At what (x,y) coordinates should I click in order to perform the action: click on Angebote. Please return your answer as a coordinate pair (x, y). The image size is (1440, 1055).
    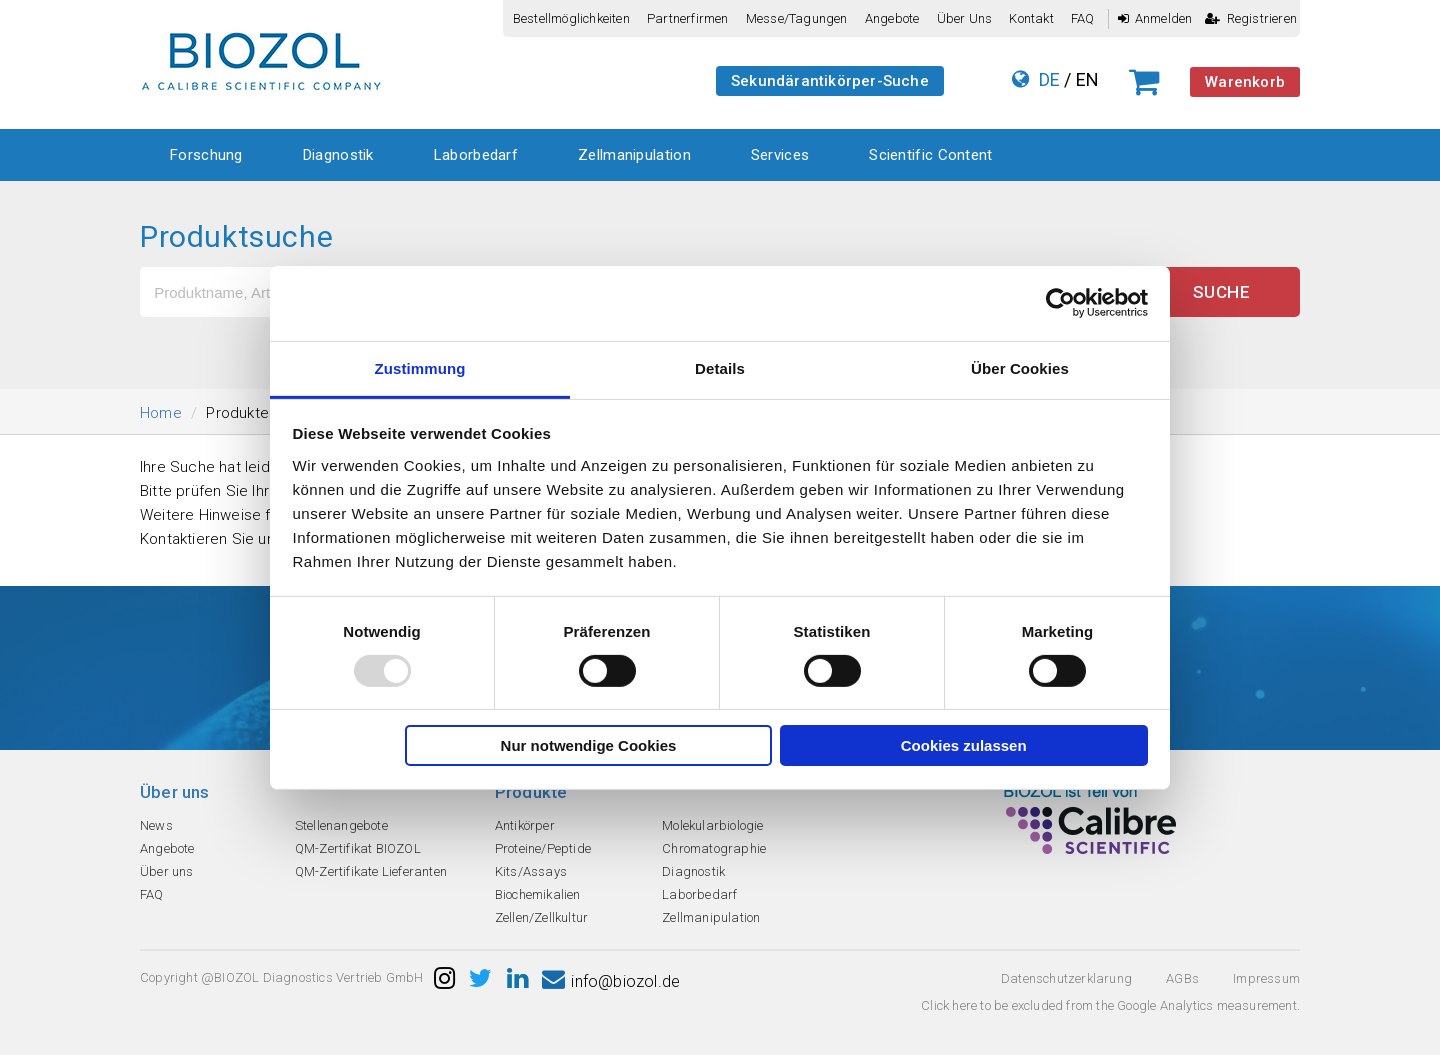
    Looking at the image, I should click on (892, 18).